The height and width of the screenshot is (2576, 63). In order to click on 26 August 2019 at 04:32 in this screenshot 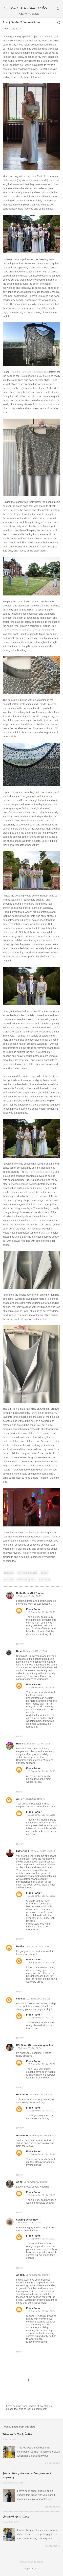, I will do `click(44, 2135)`.